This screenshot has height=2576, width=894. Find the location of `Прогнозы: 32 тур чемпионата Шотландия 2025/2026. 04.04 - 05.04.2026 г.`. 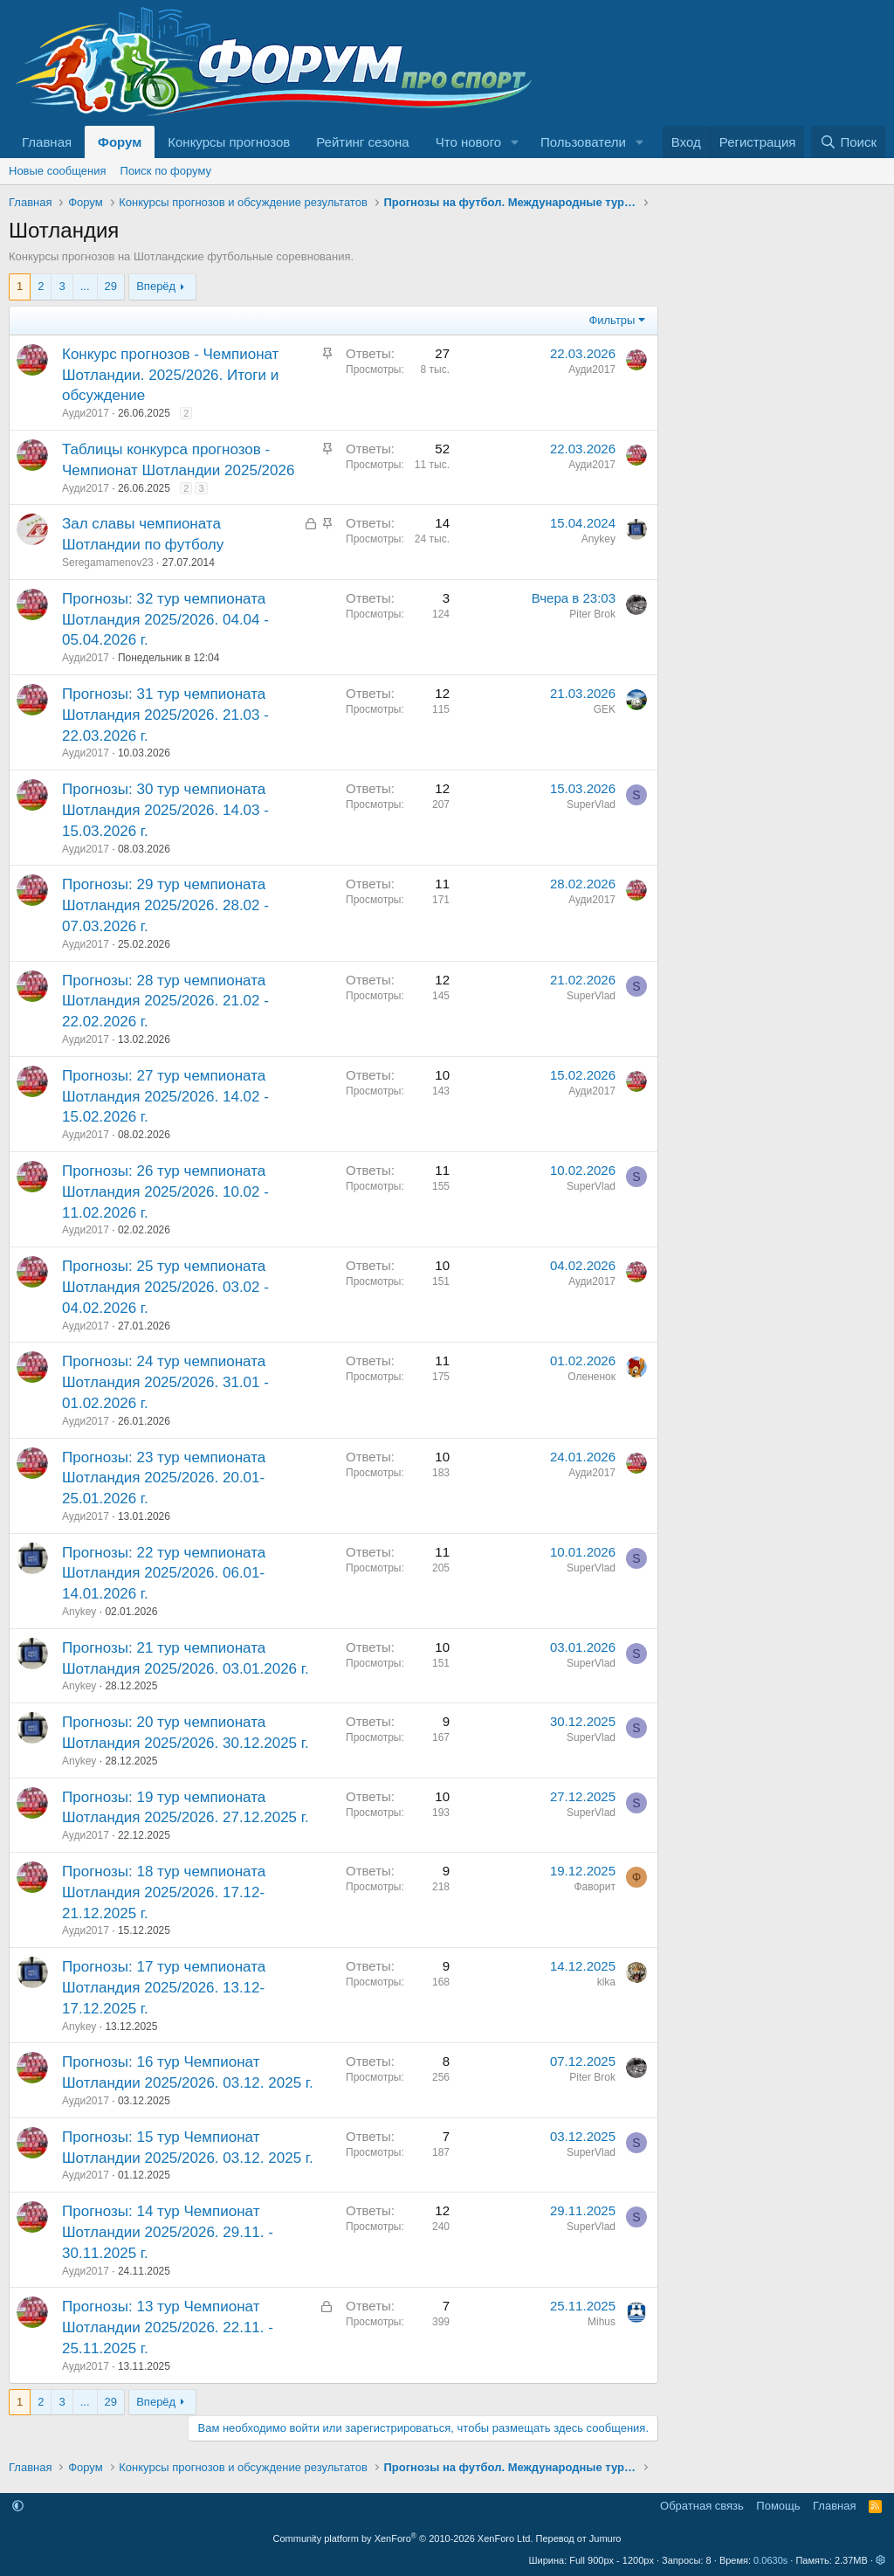

Прогнозы: 32 тур чемпионата Шотландия 2025/2026. 04.04 - 05.04.2026 г. is located at coordinates (165, 619).